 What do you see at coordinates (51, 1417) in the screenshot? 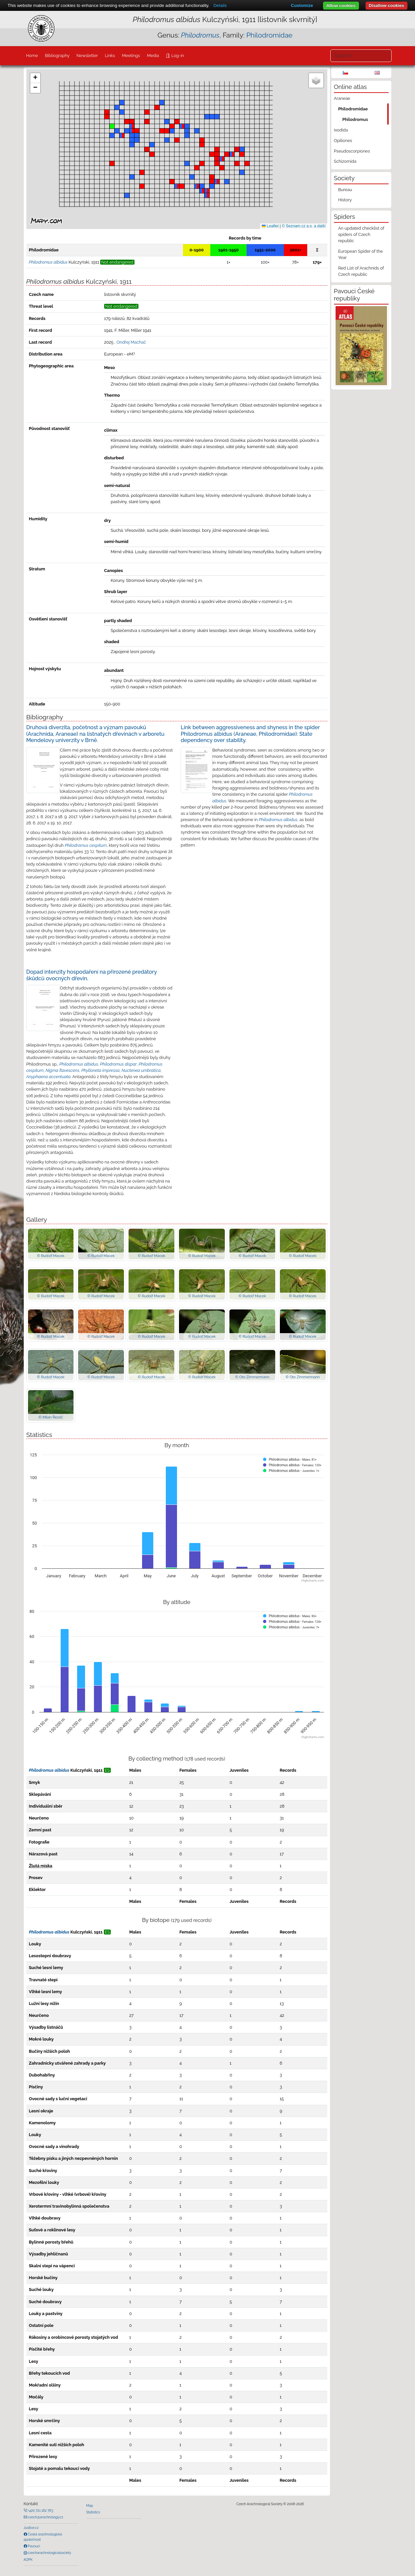
I see `© Milan Řezáč` at bounding box center [51, 1417].